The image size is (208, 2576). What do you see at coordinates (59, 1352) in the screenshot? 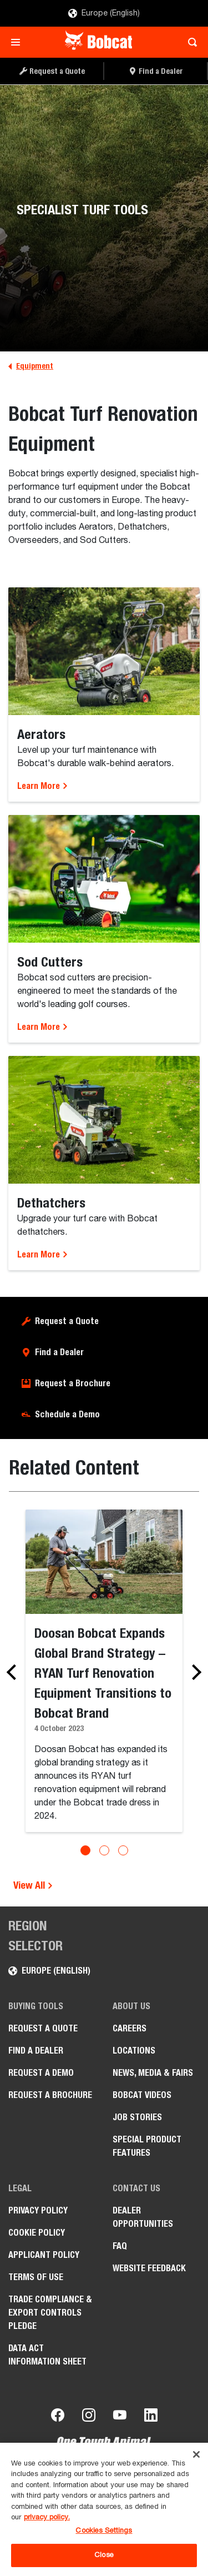
I see `Find a Dealer` at bounding box center [59, 1352].